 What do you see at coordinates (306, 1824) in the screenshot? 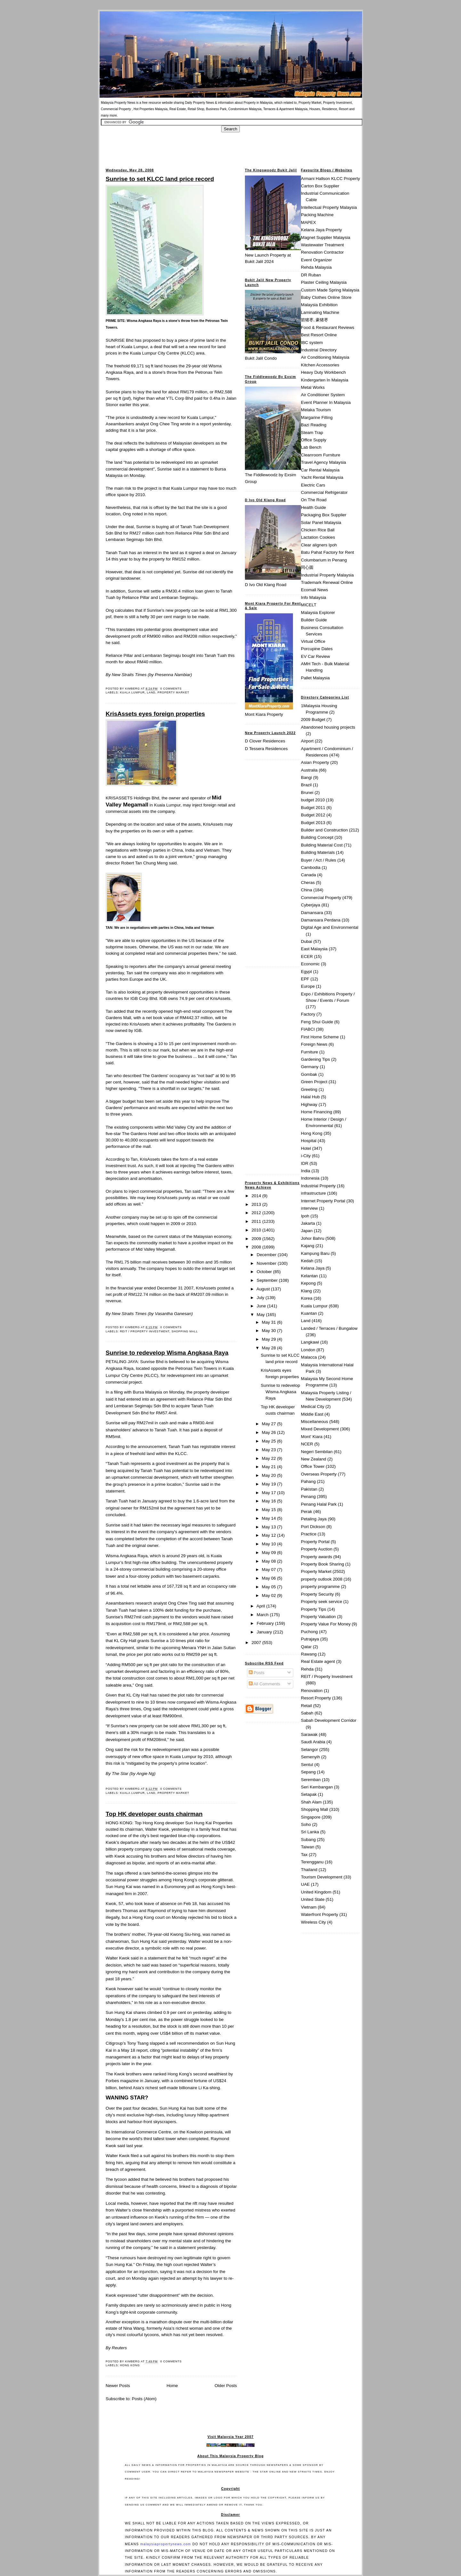
I see `Soho` at bounding box center [306, 1824].